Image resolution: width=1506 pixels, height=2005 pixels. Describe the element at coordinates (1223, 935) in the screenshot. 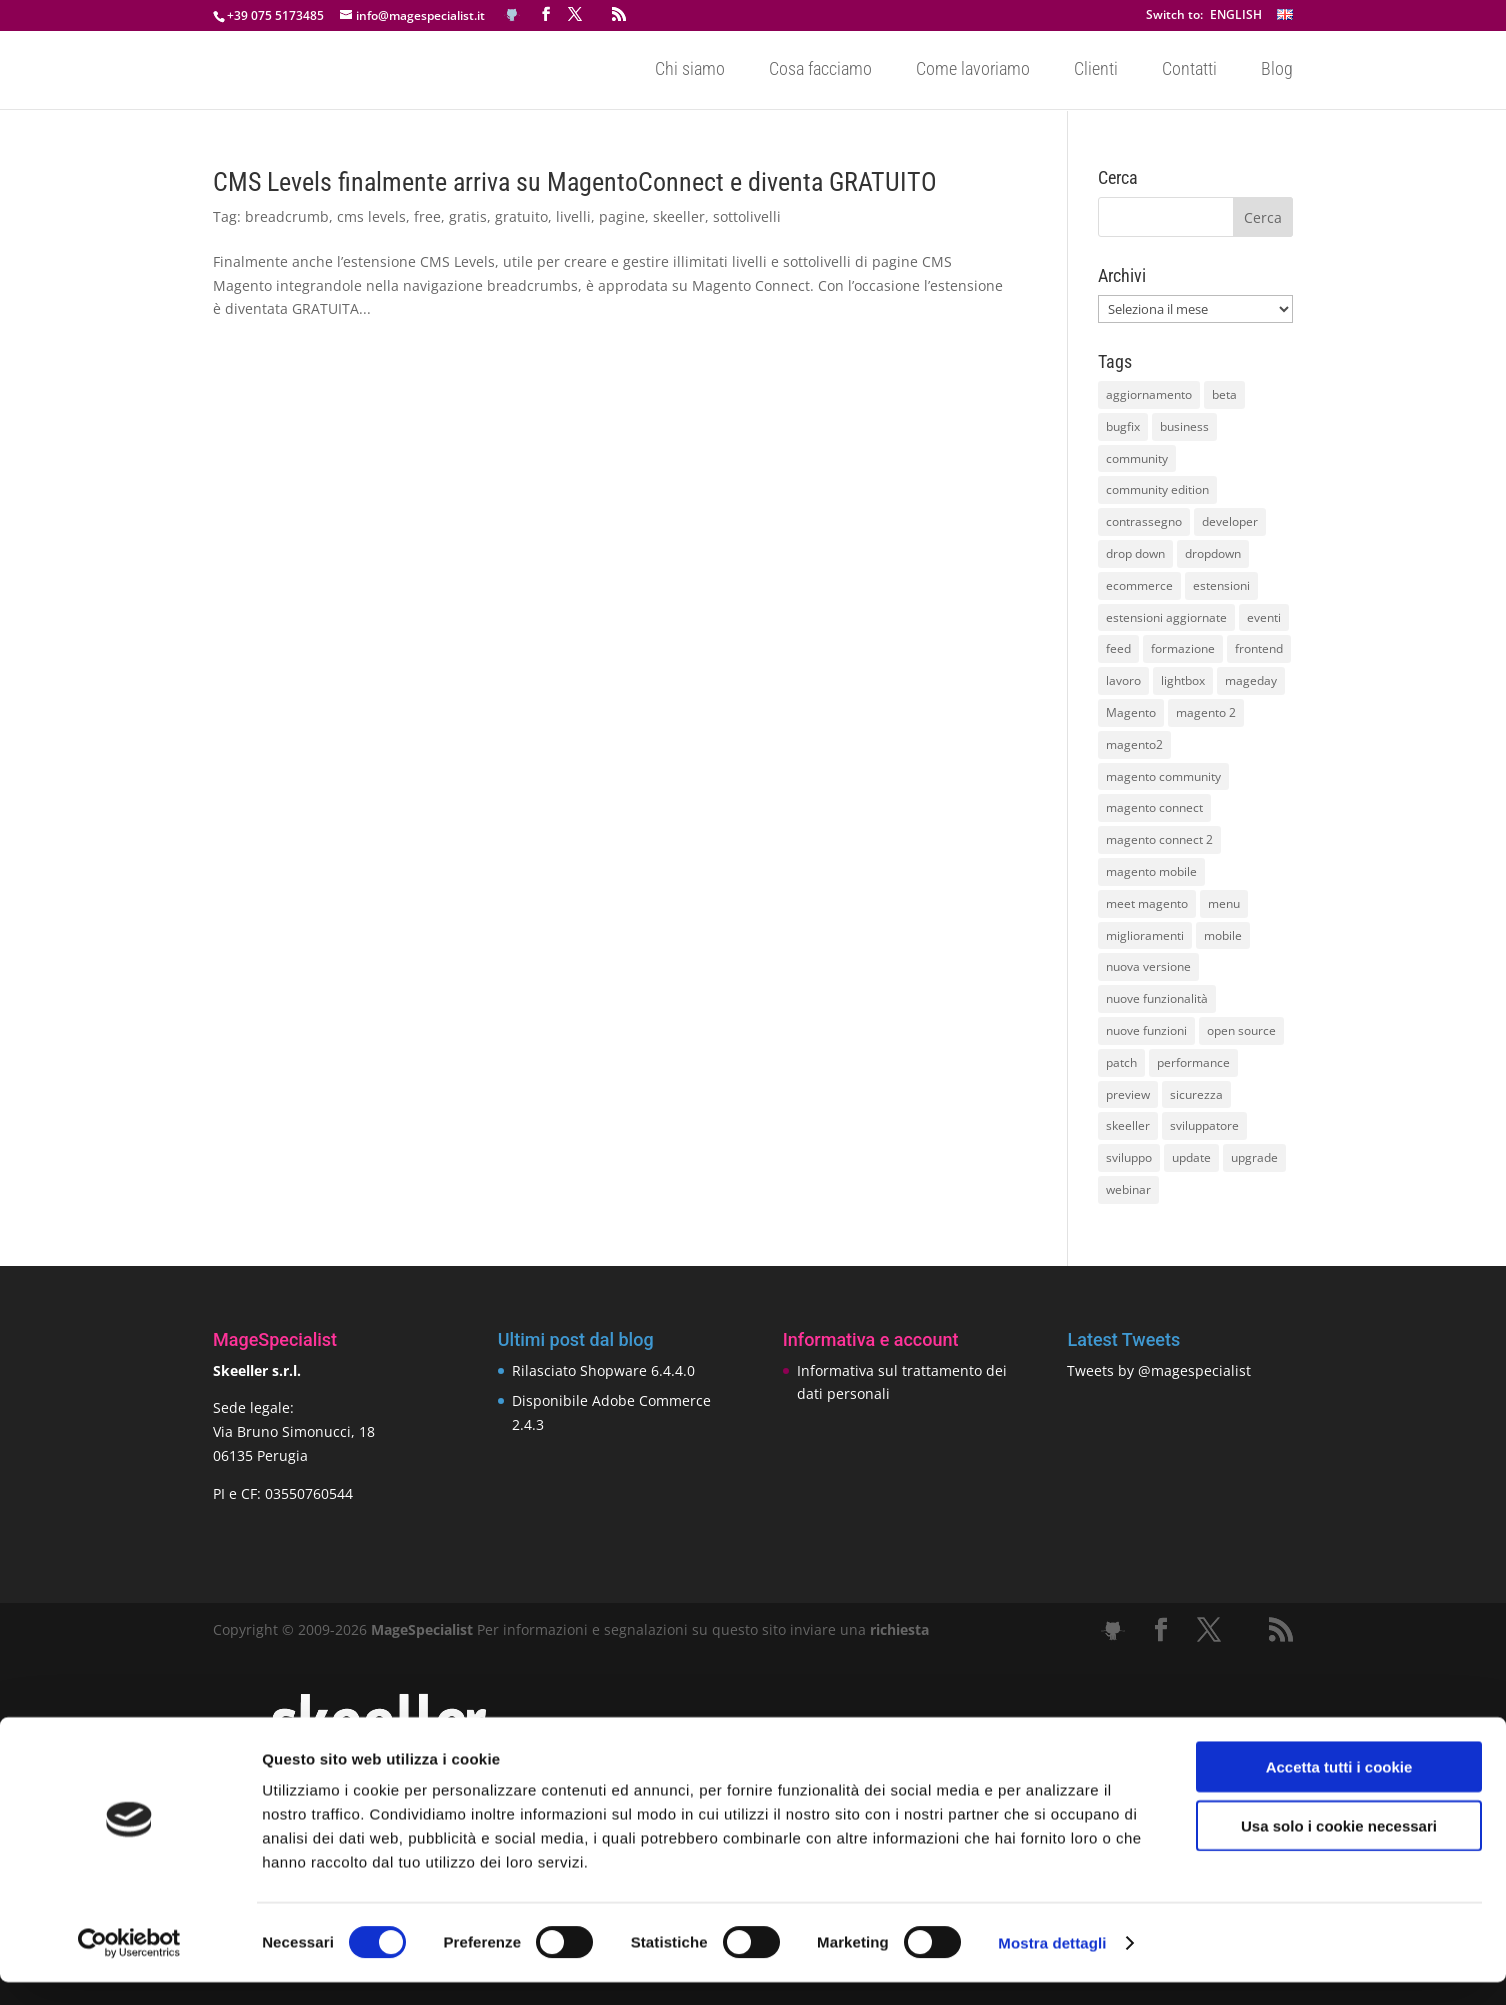

I see `mobile [mobile (14 elementi)]` at that location.